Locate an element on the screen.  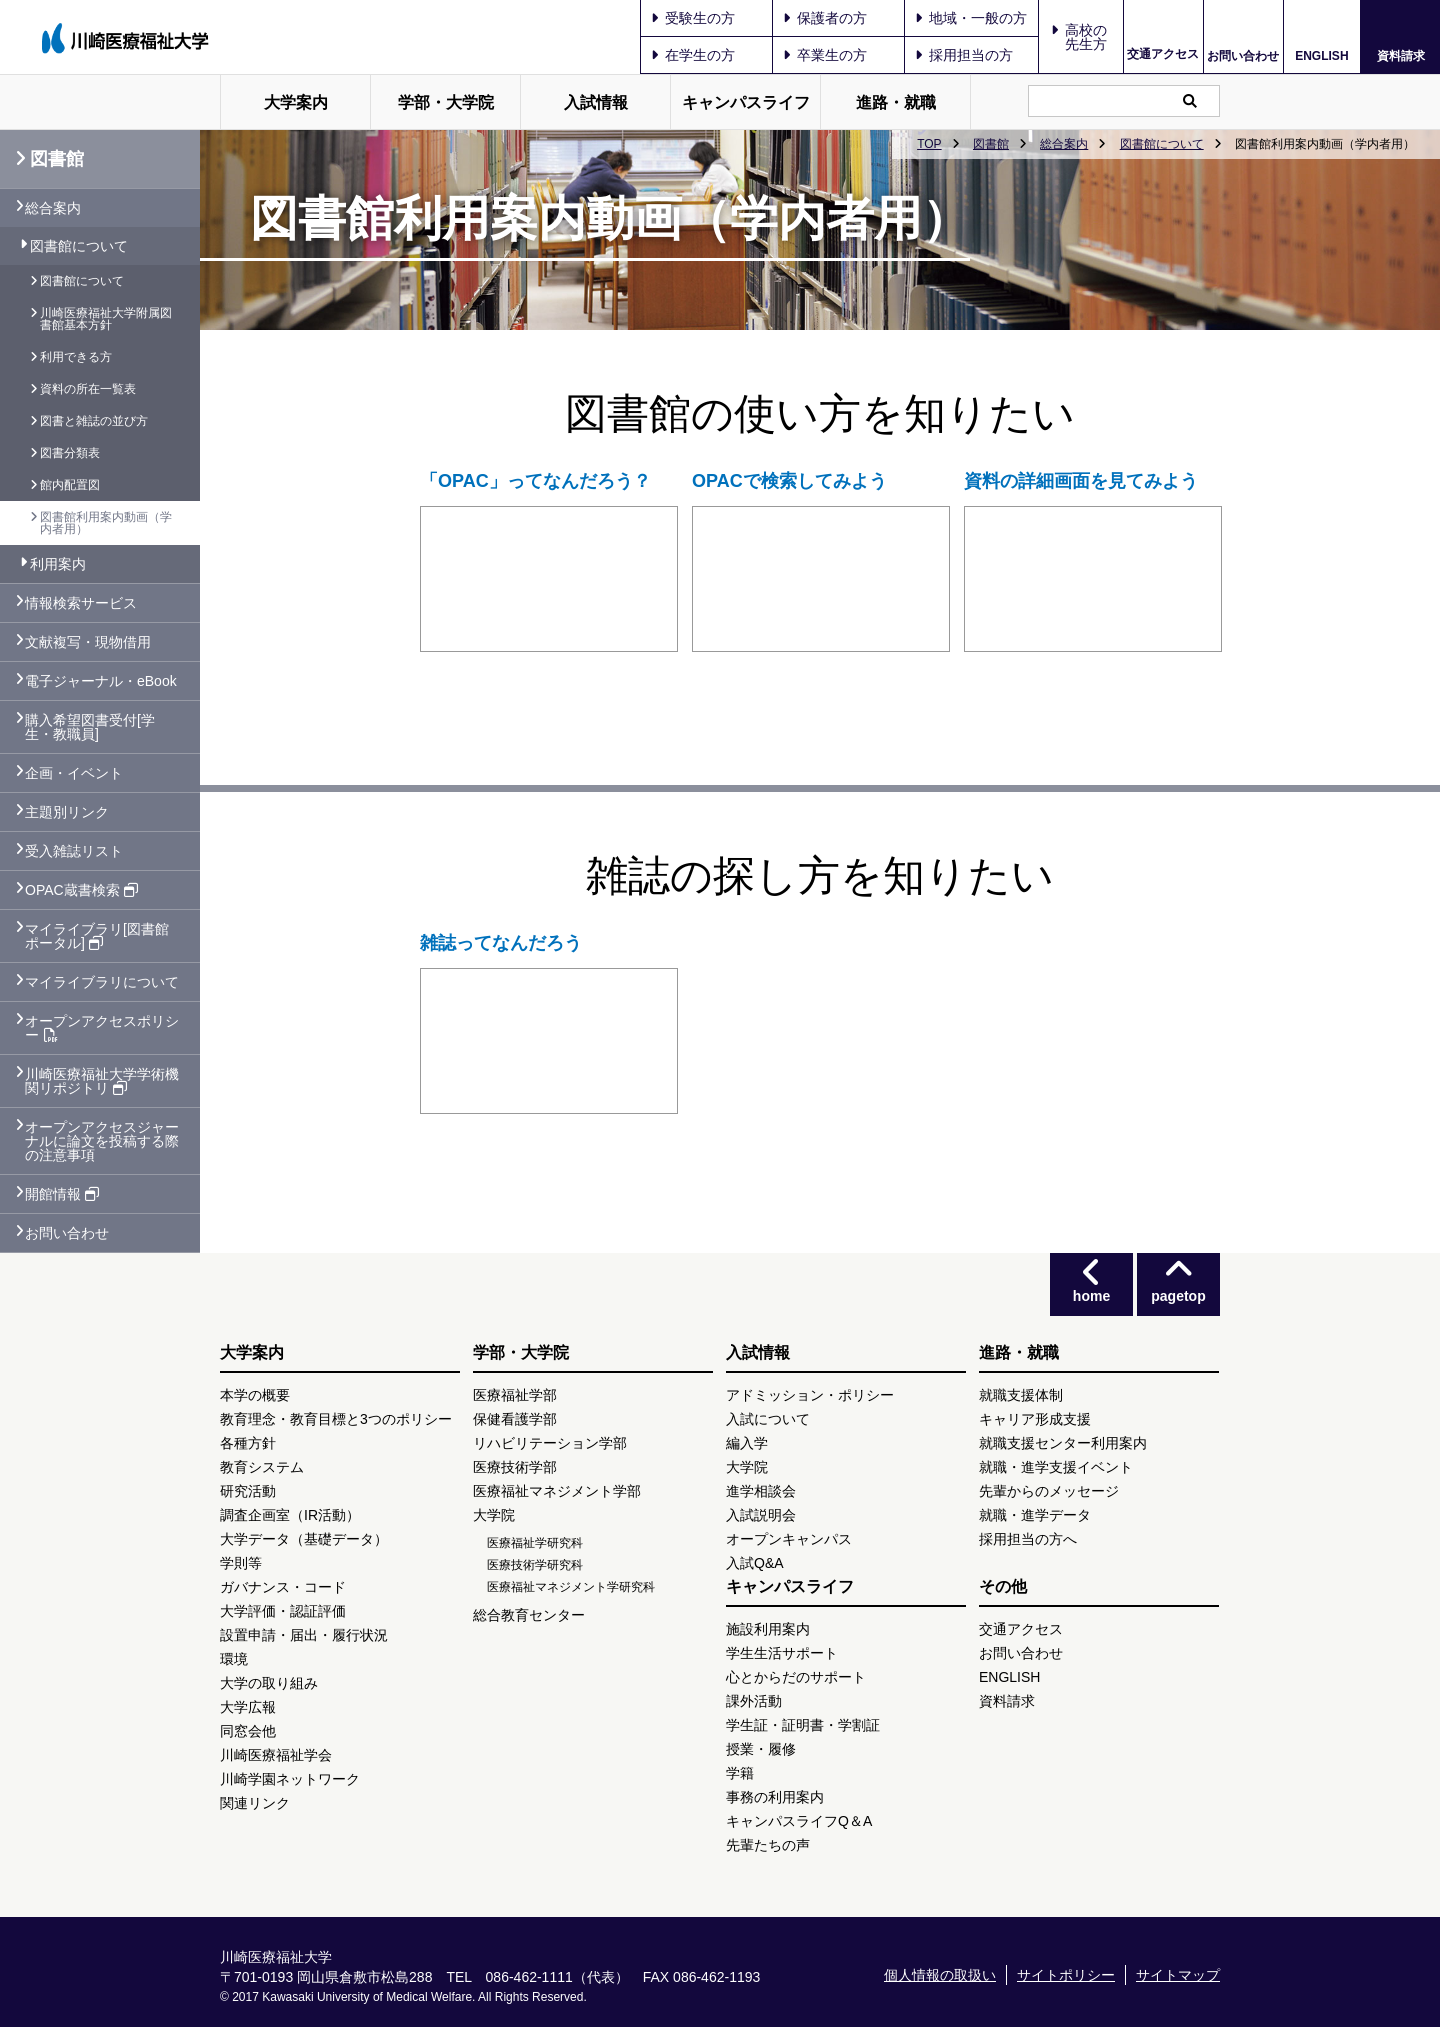
学籍 is located at coordinates (740, 1773).